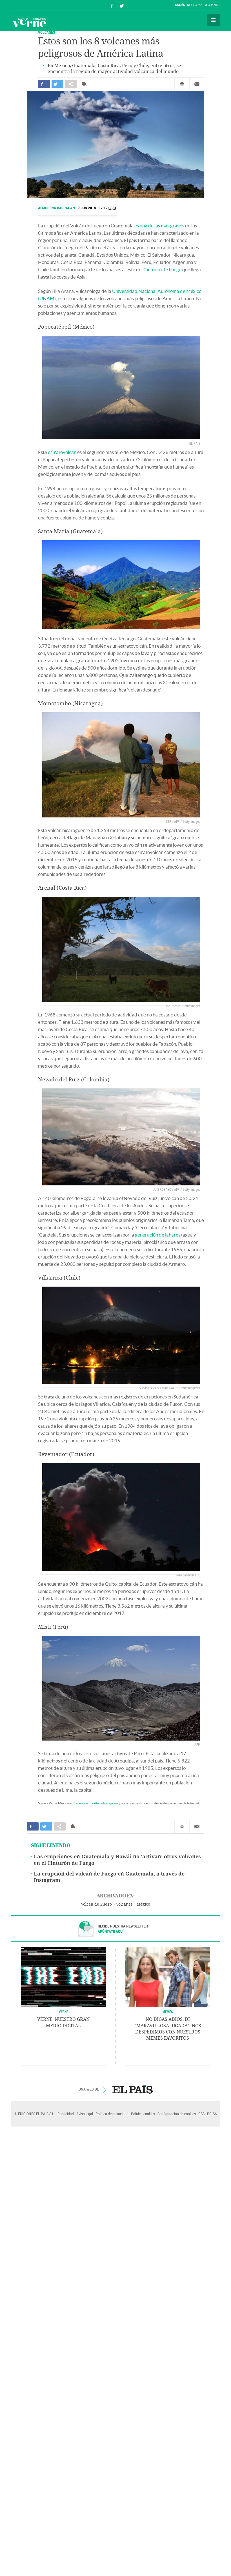 The height and width of the screenshot is (2576, 231). Describe the element at coordinates (182, 84) in the screenshot. I see `Imprimir` at that location.